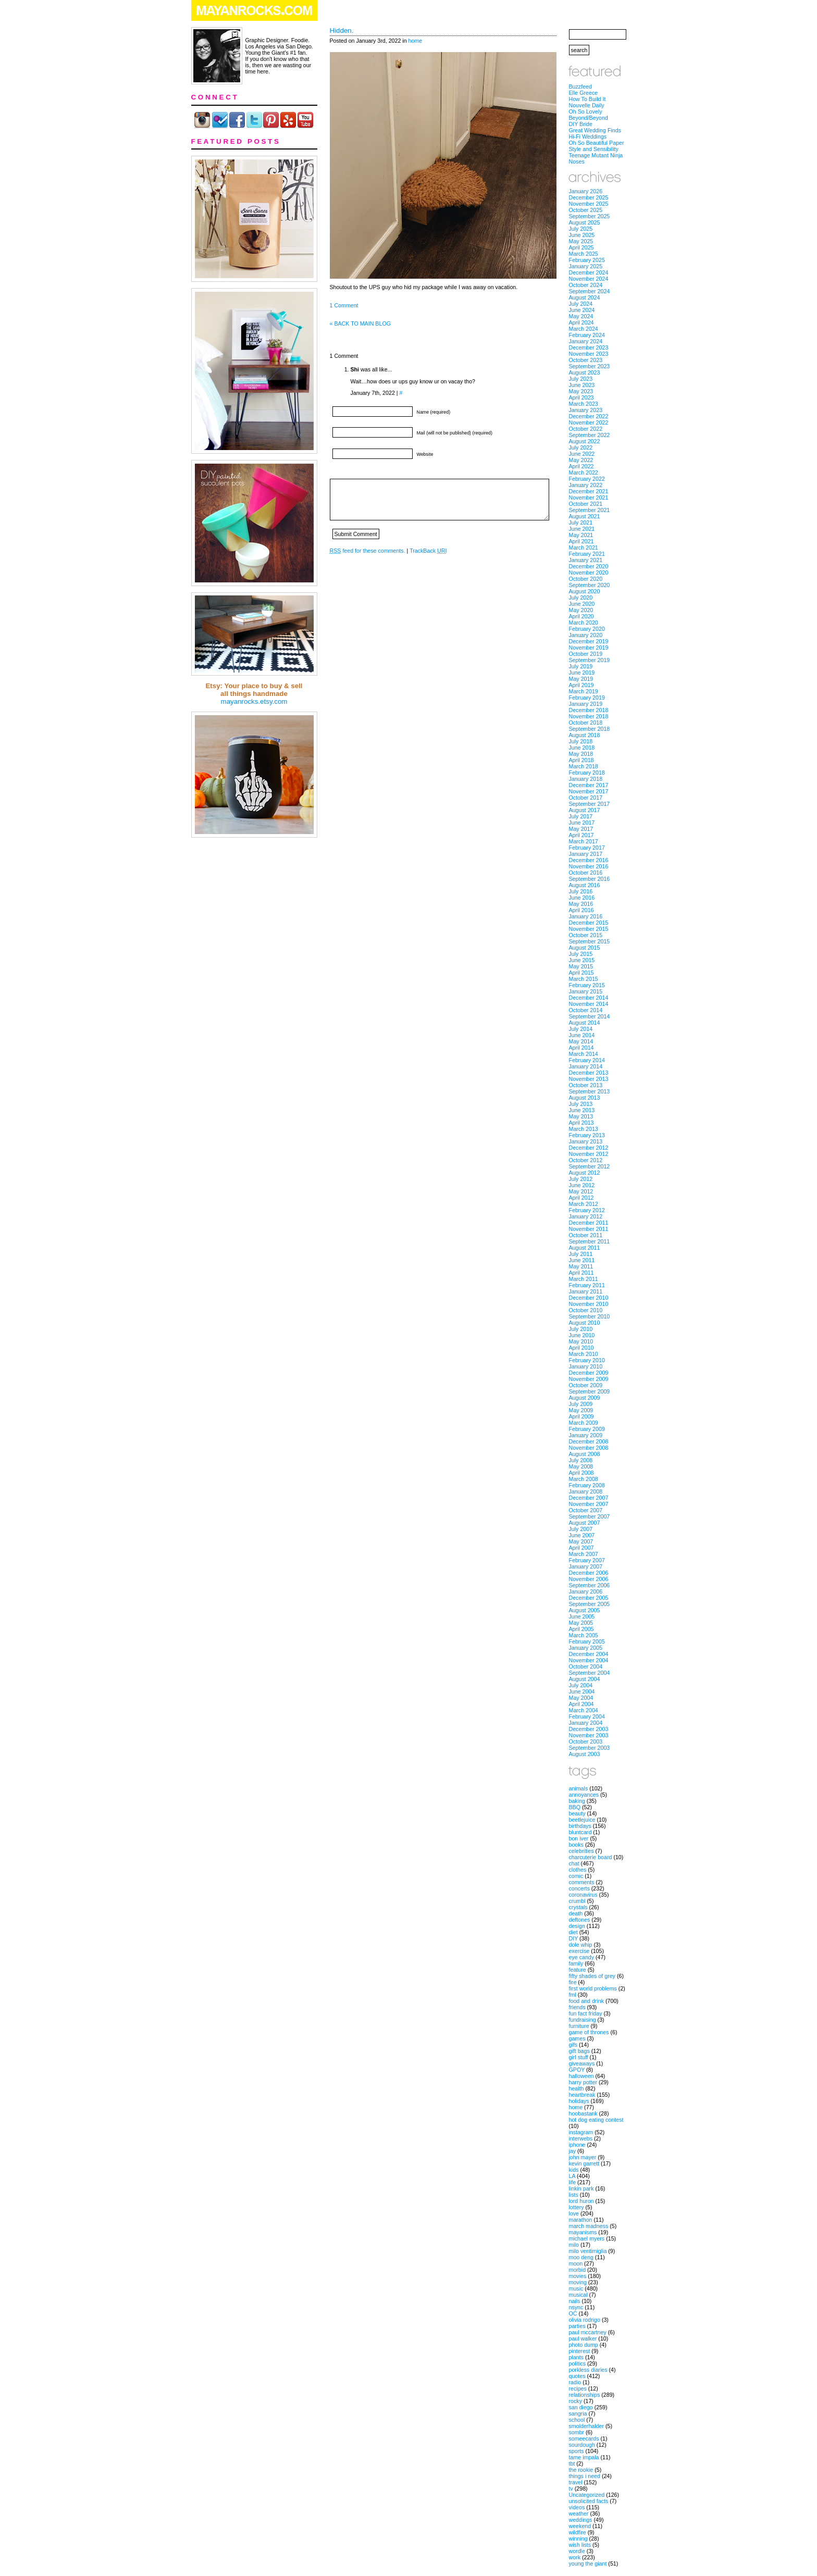 This screenshot has width=817, height=2576. Describe the element at coordinates (587, 629) in the screenshot. I see `February 2020` at that location.